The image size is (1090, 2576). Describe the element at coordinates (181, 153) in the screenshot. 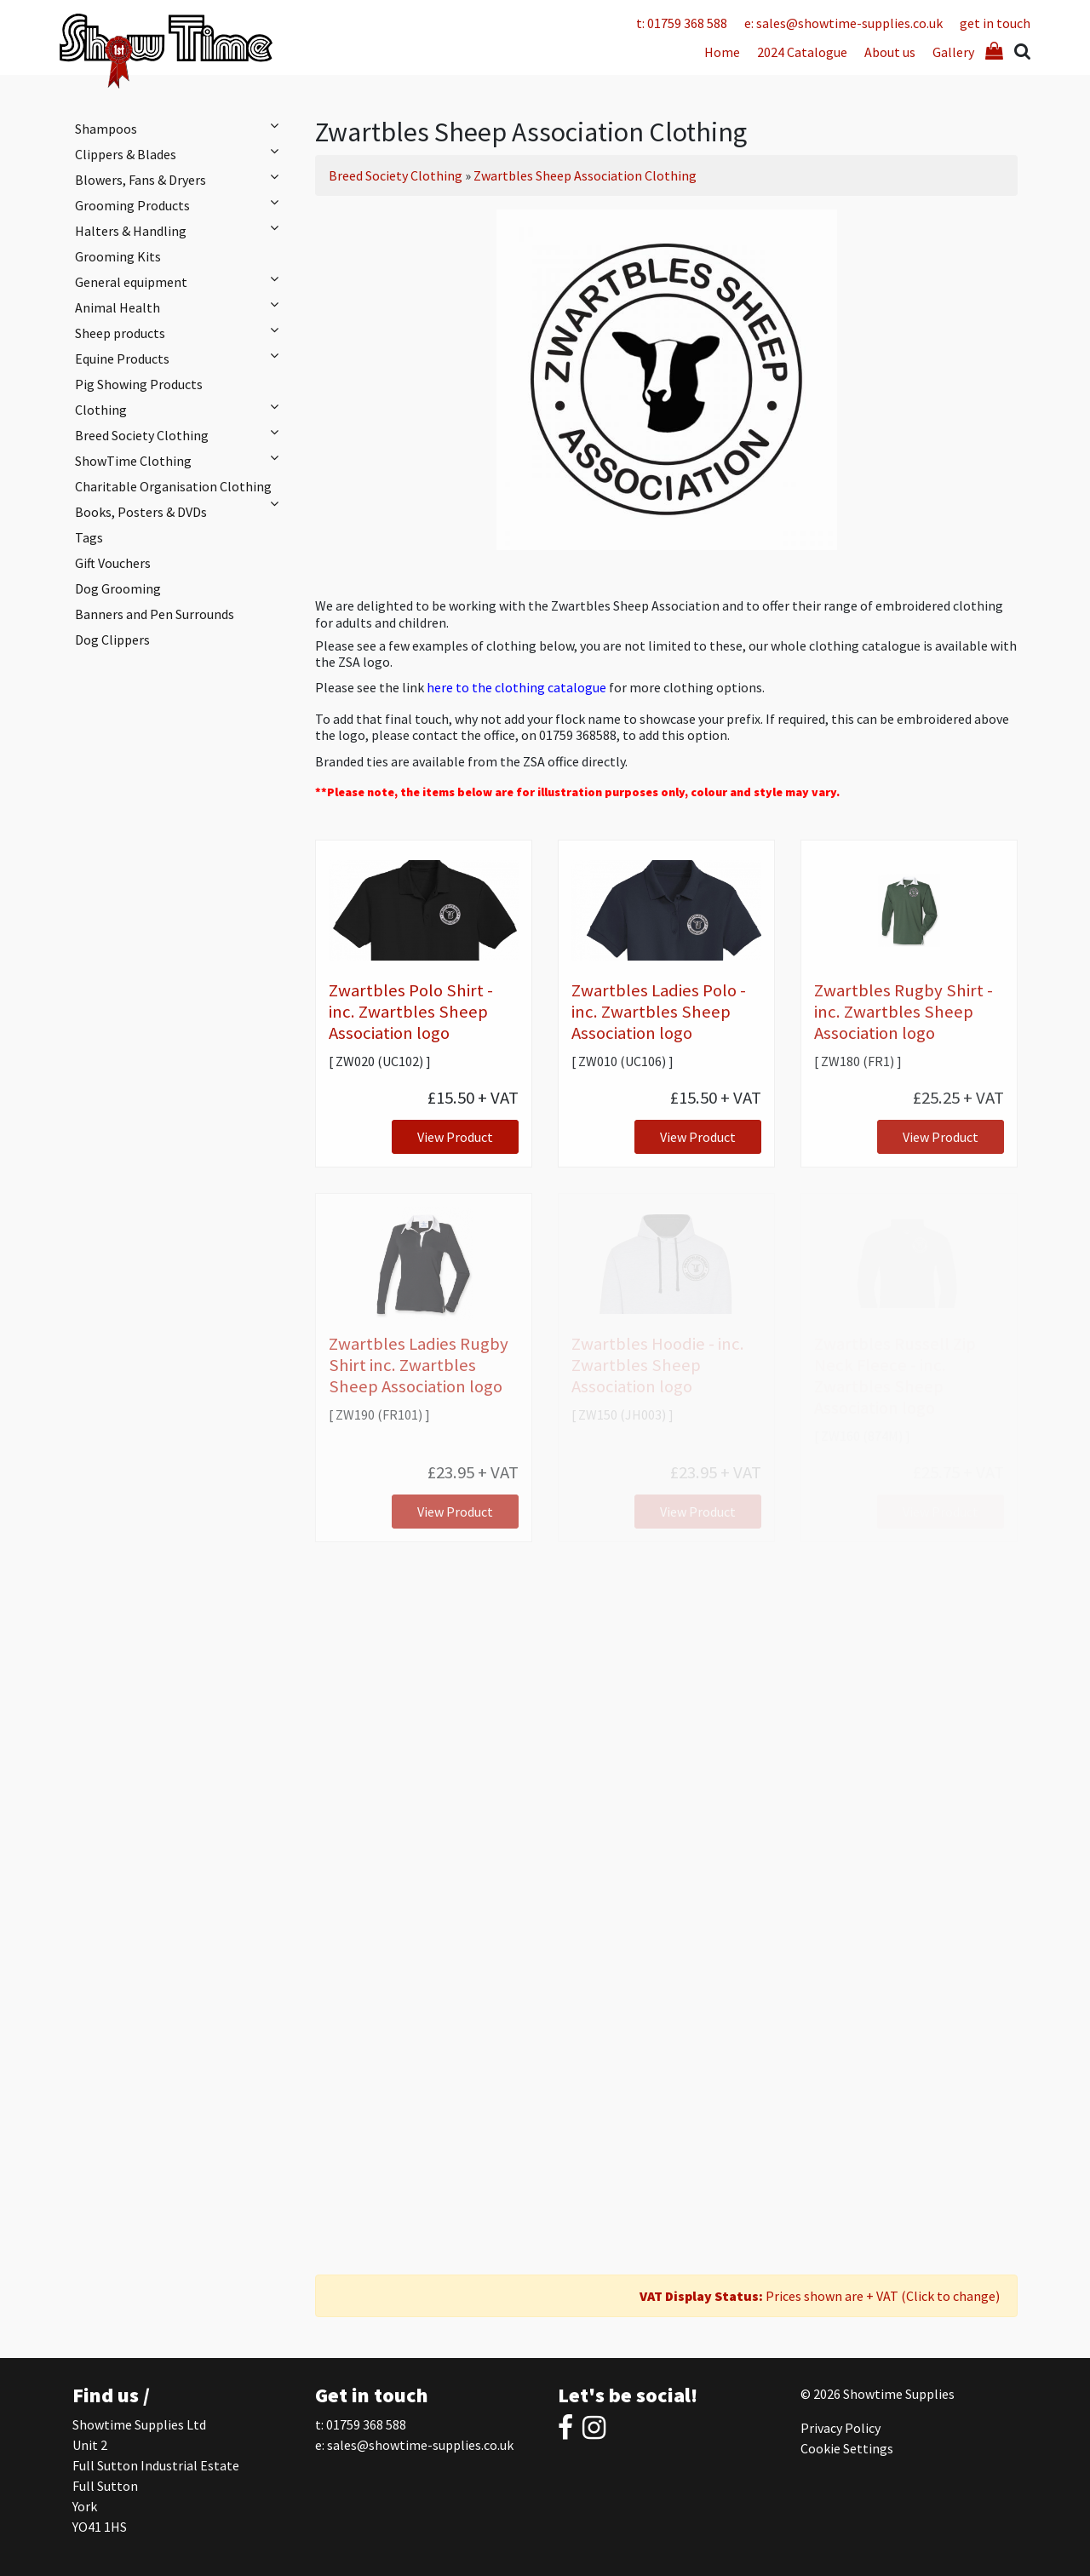

I see `Clippers & Blades` at that location.